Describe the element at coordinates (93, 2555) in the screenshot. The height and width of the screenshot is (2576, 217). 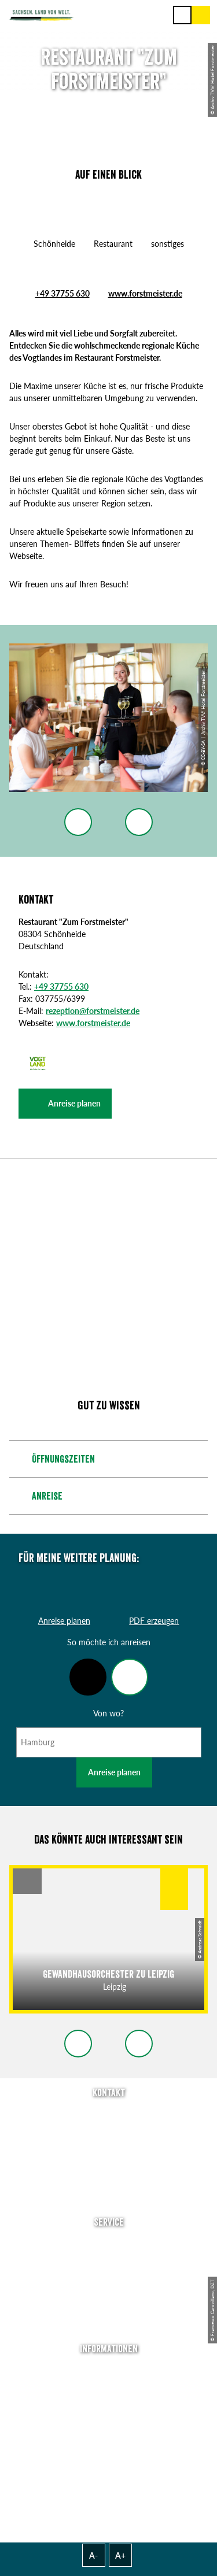
I see `A-` at that location.